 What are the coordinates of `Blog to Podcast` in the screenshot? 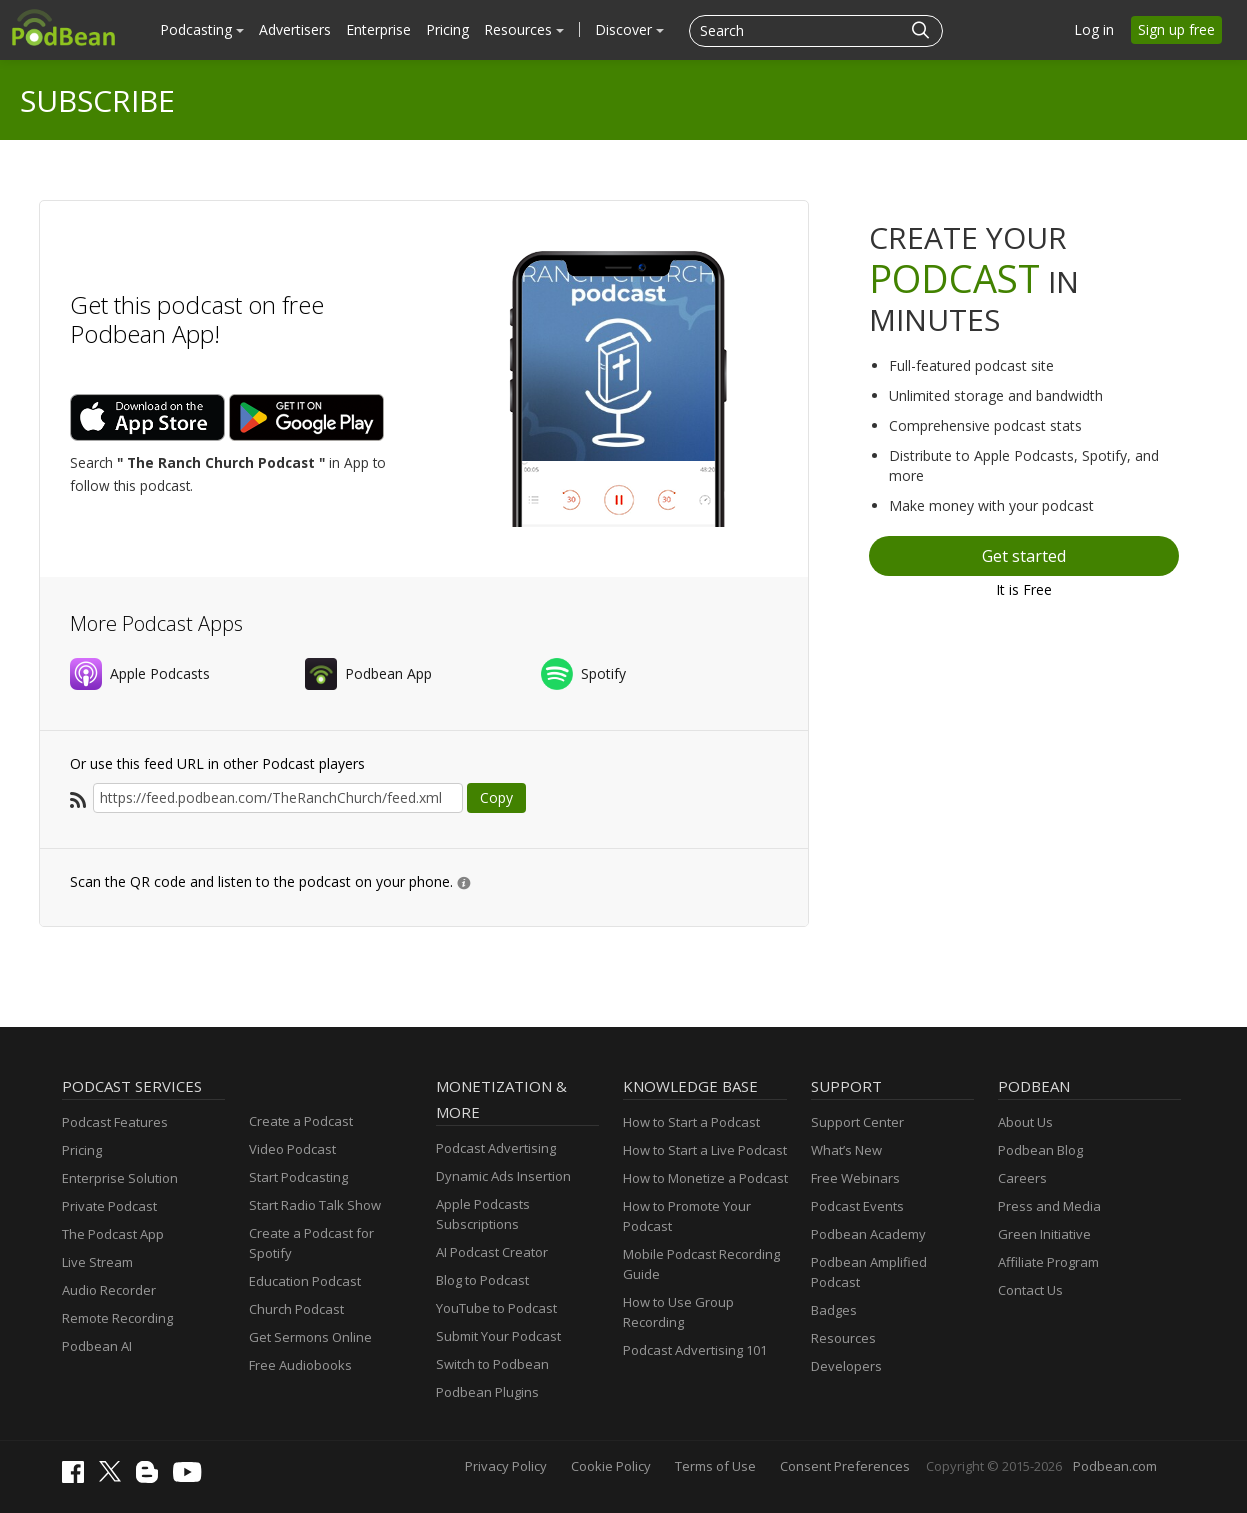 It's located at (482, 1280).